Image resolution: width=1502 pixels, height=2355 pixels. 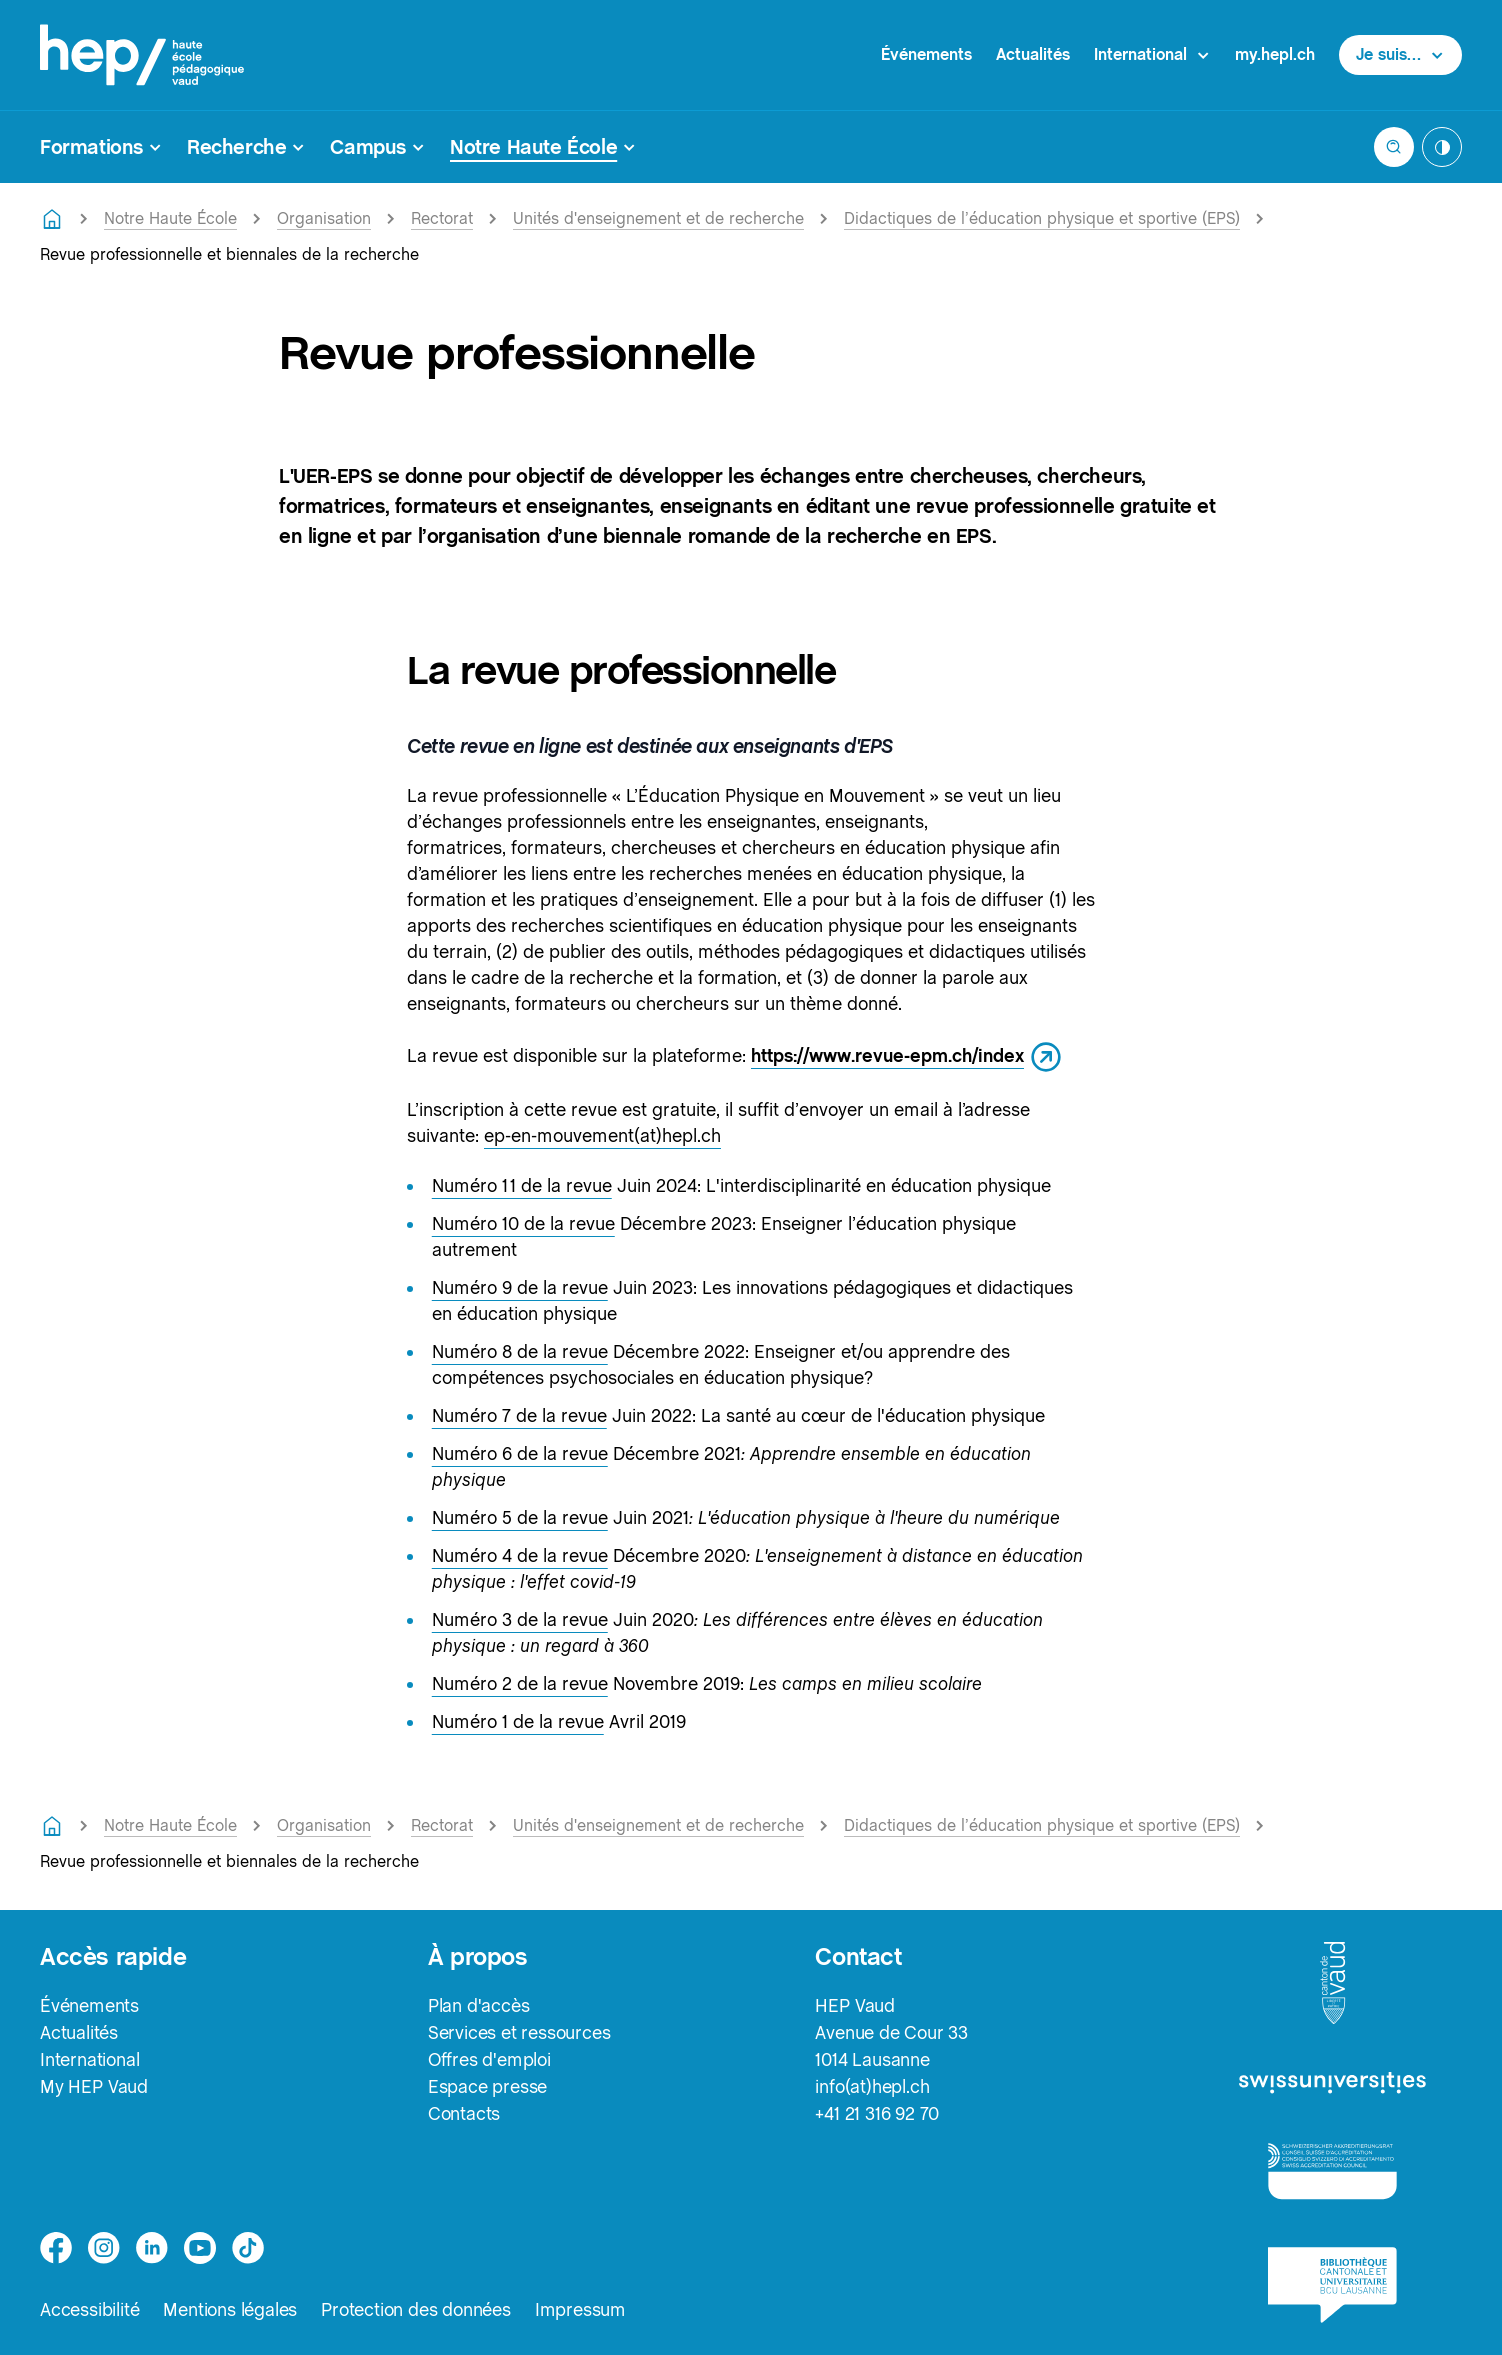 What do you see at coordinates (56, 2248) in the screenshot?
I see `[facebook]` at bounding box center [56, 2248].